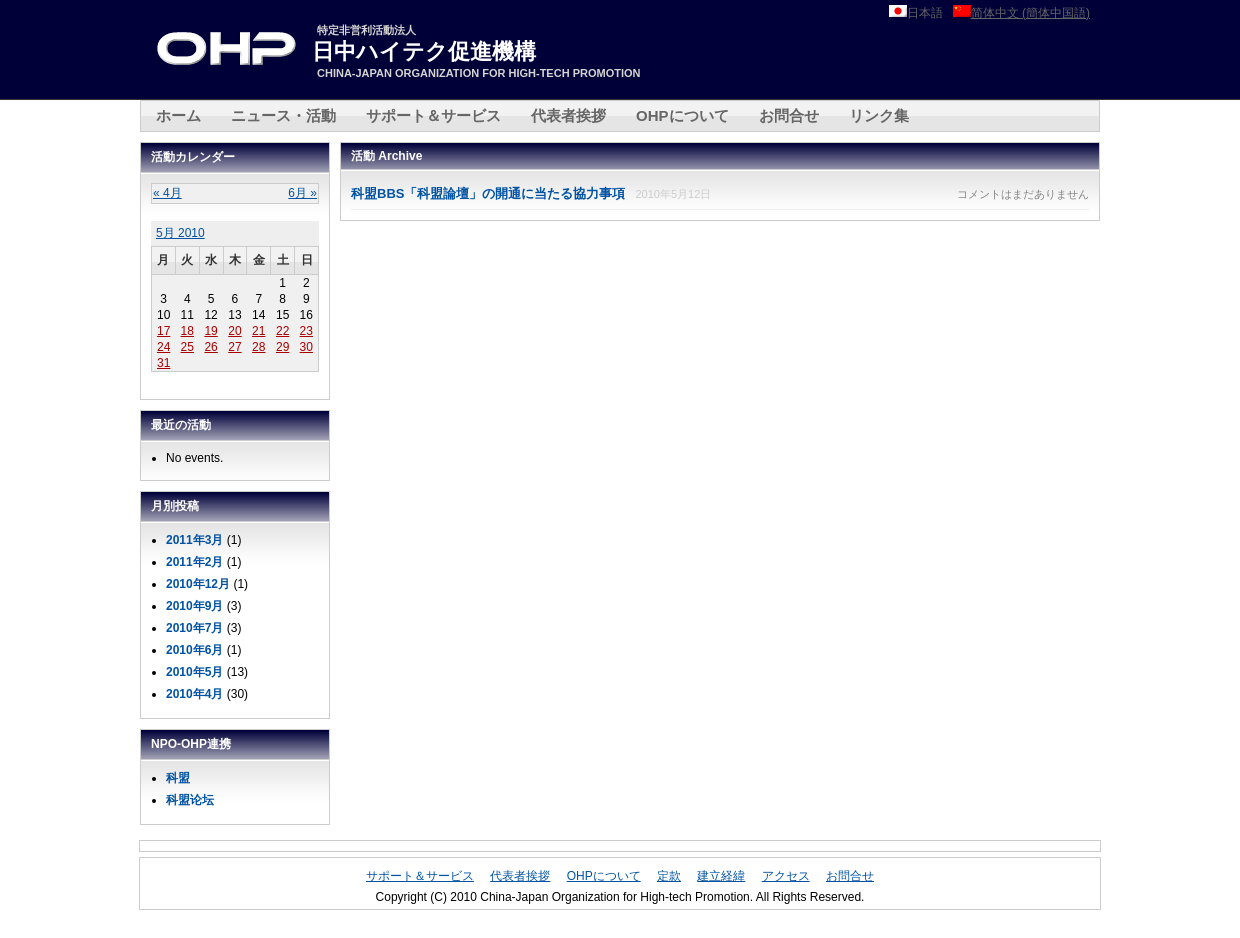 Image resolution: width=1240 pixels, height=938 pixels. Describe the element at coordinates (180, 233) in the screenshot. I see `5月 2010` at that location.